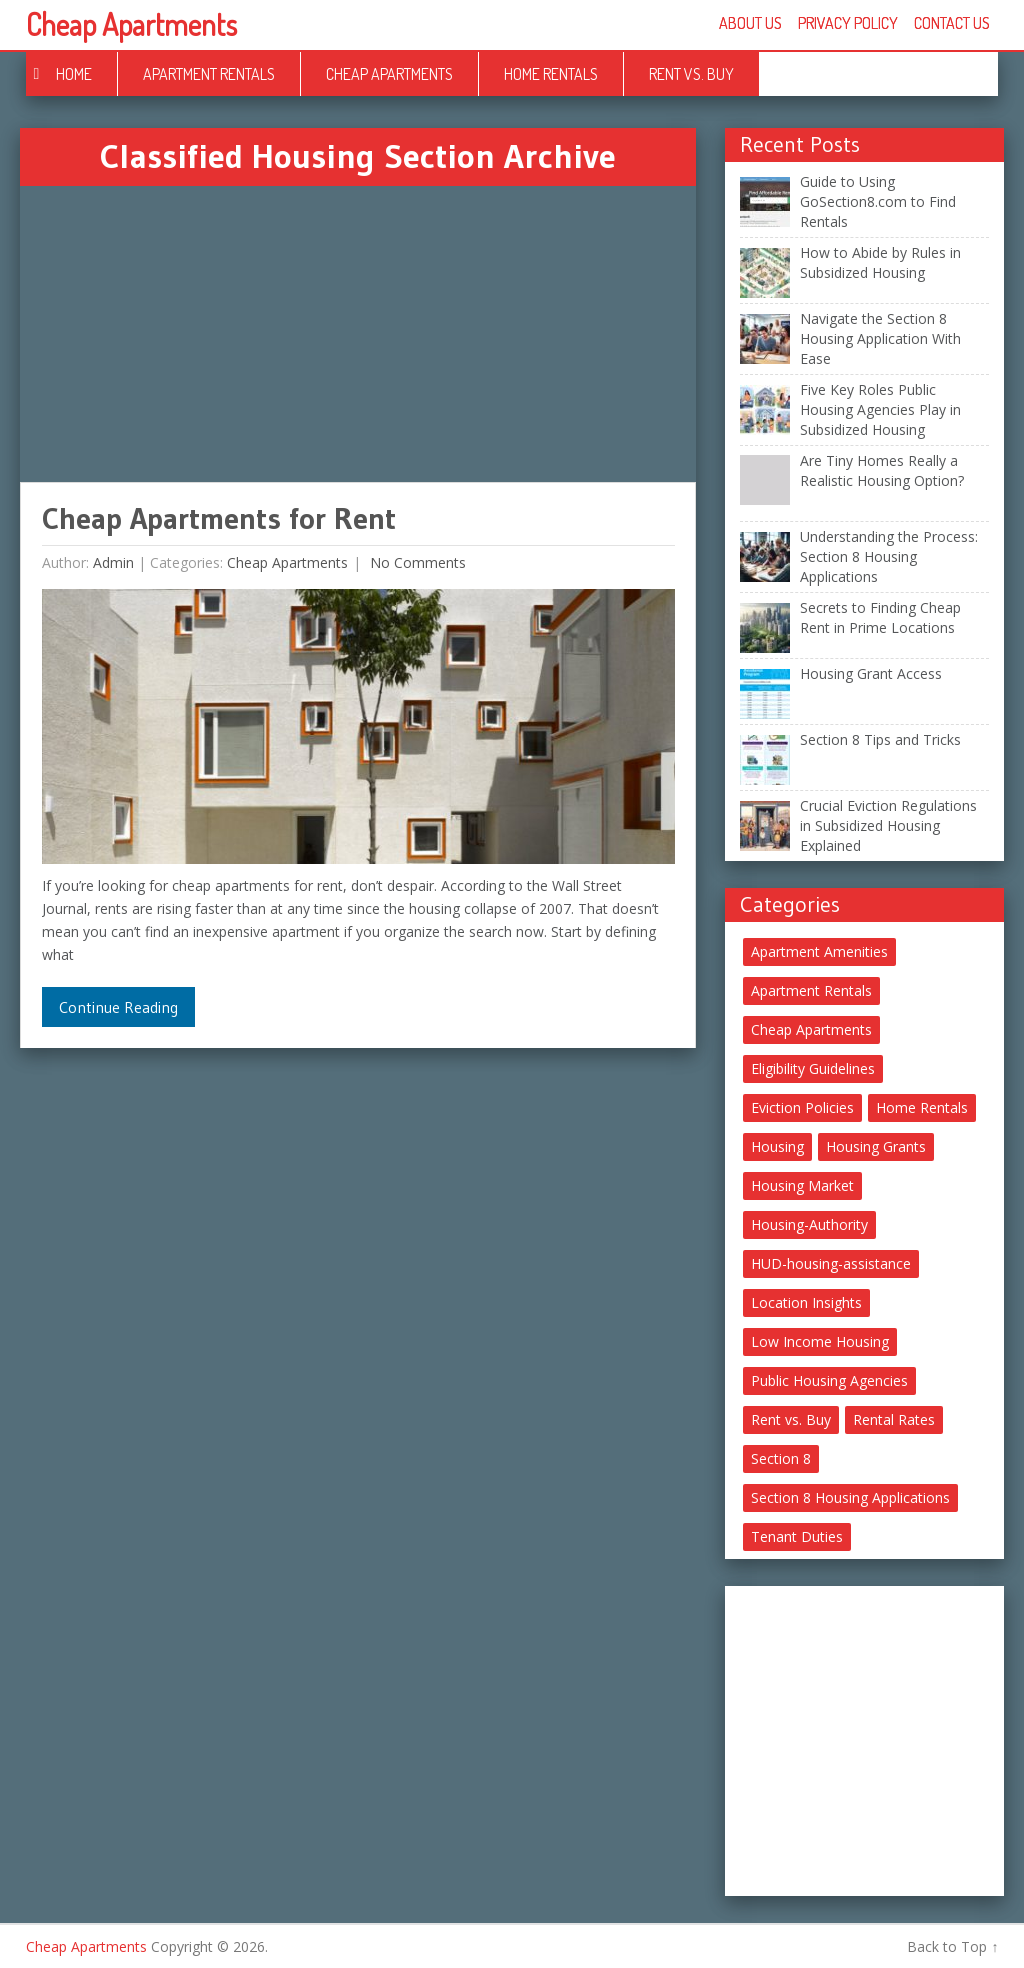 The image size is (1024, 1968). I want to click on Housing-Authority, so click(809, 1224).